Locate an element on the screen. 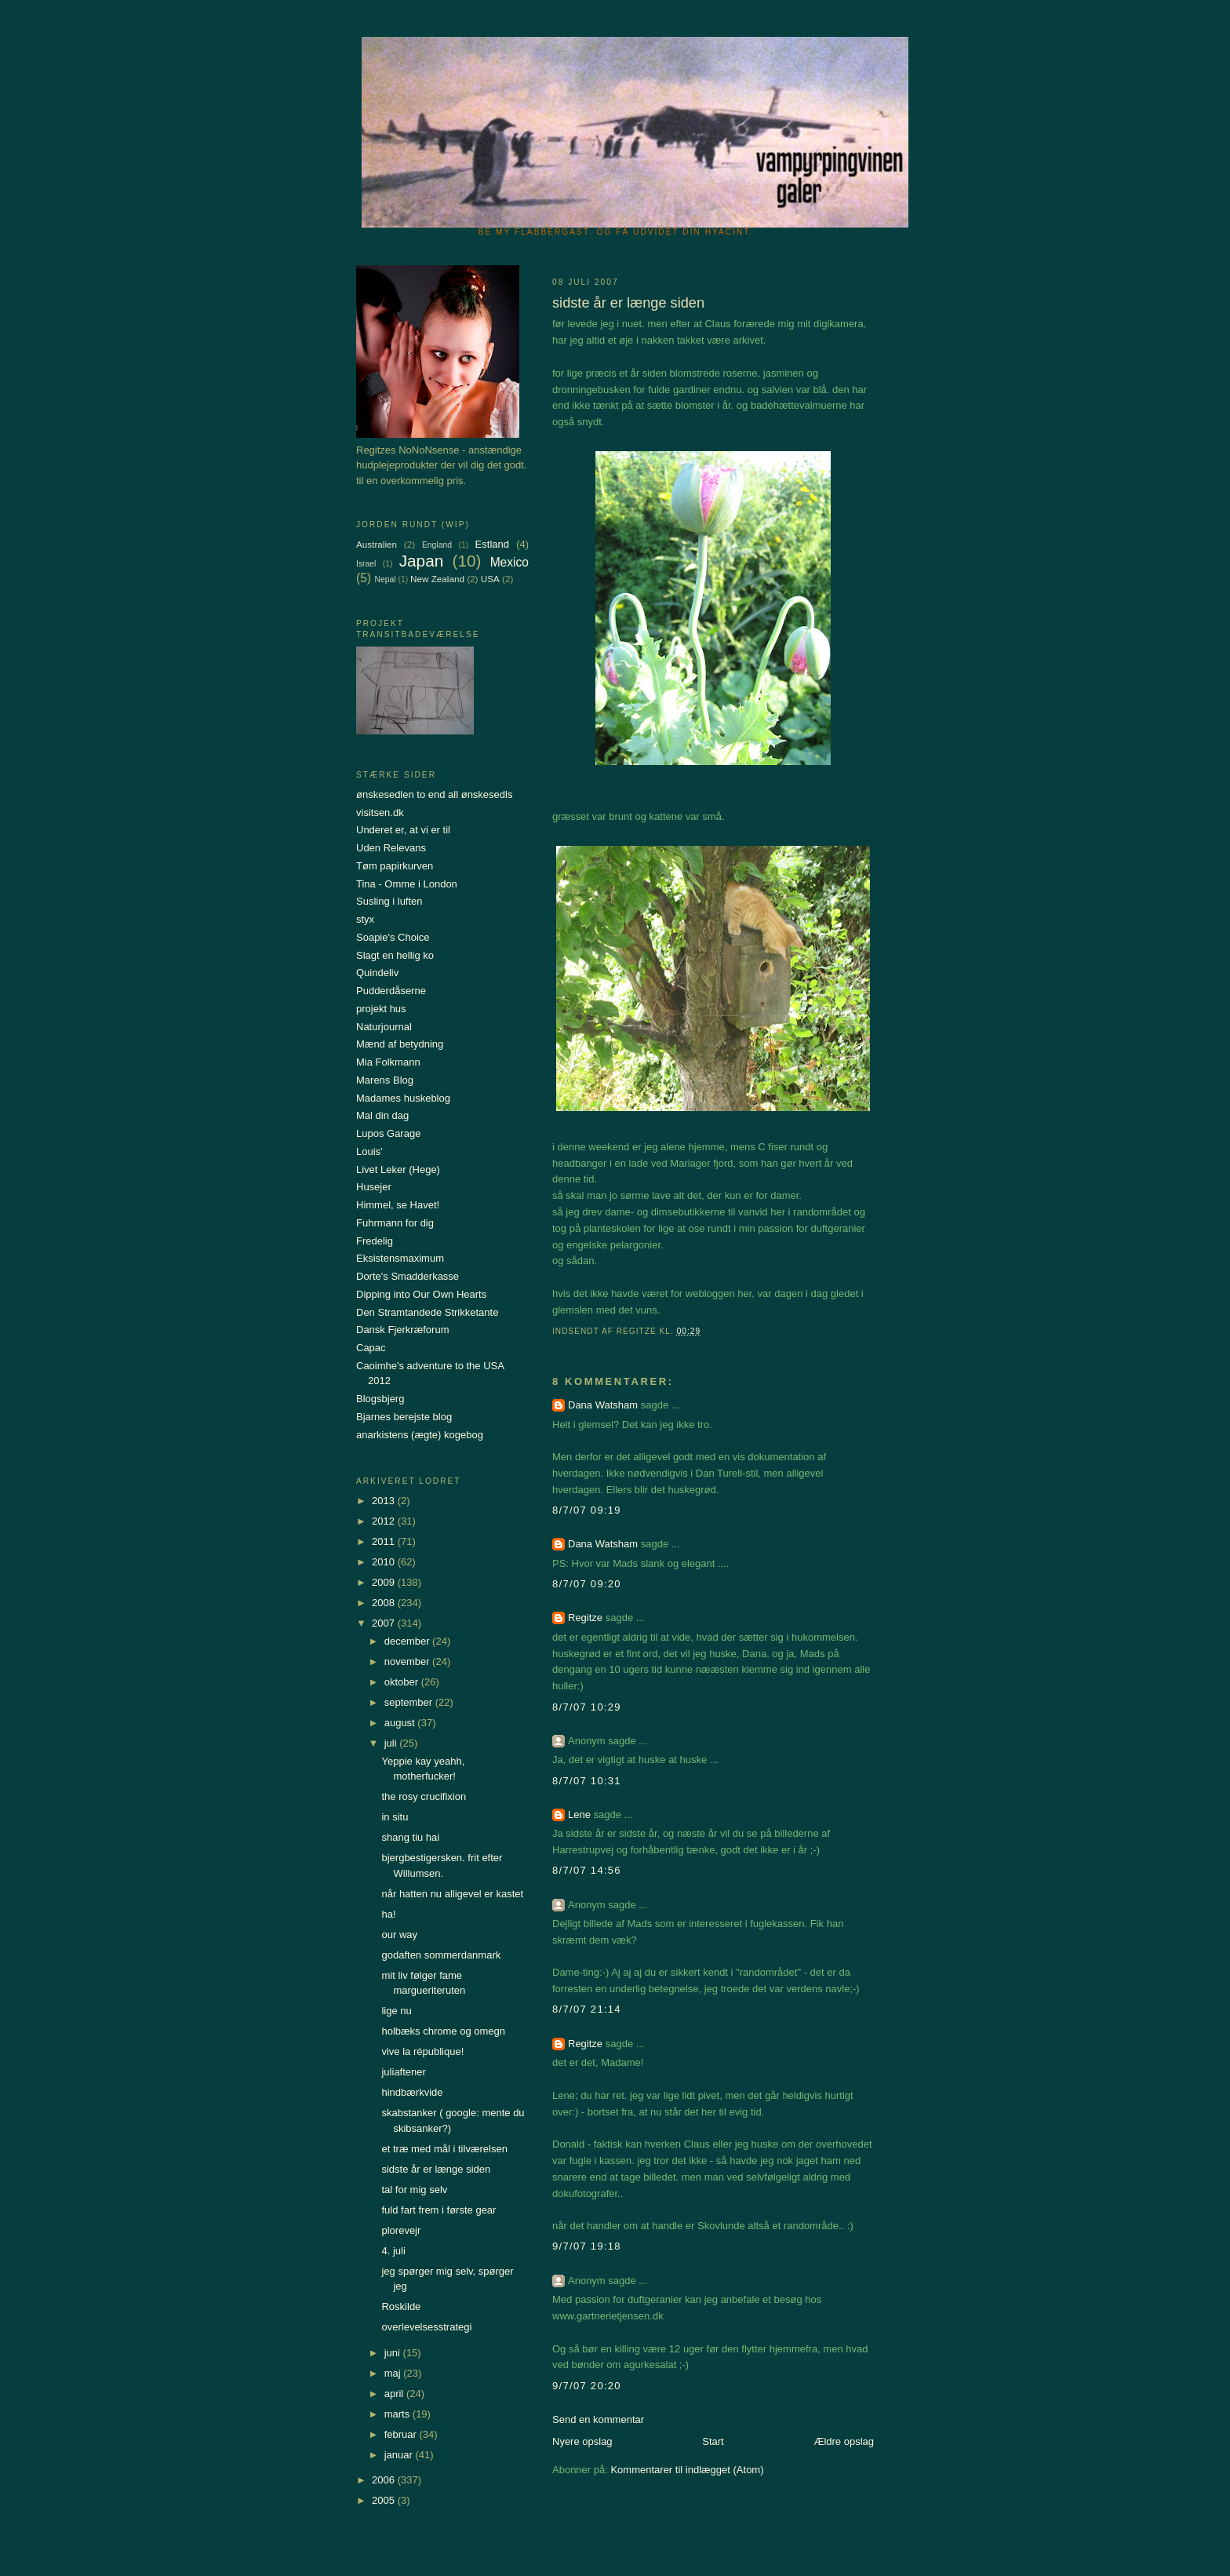 This screenshot has height=2576, width=1230. januar is located at coordinates (400, 2455).